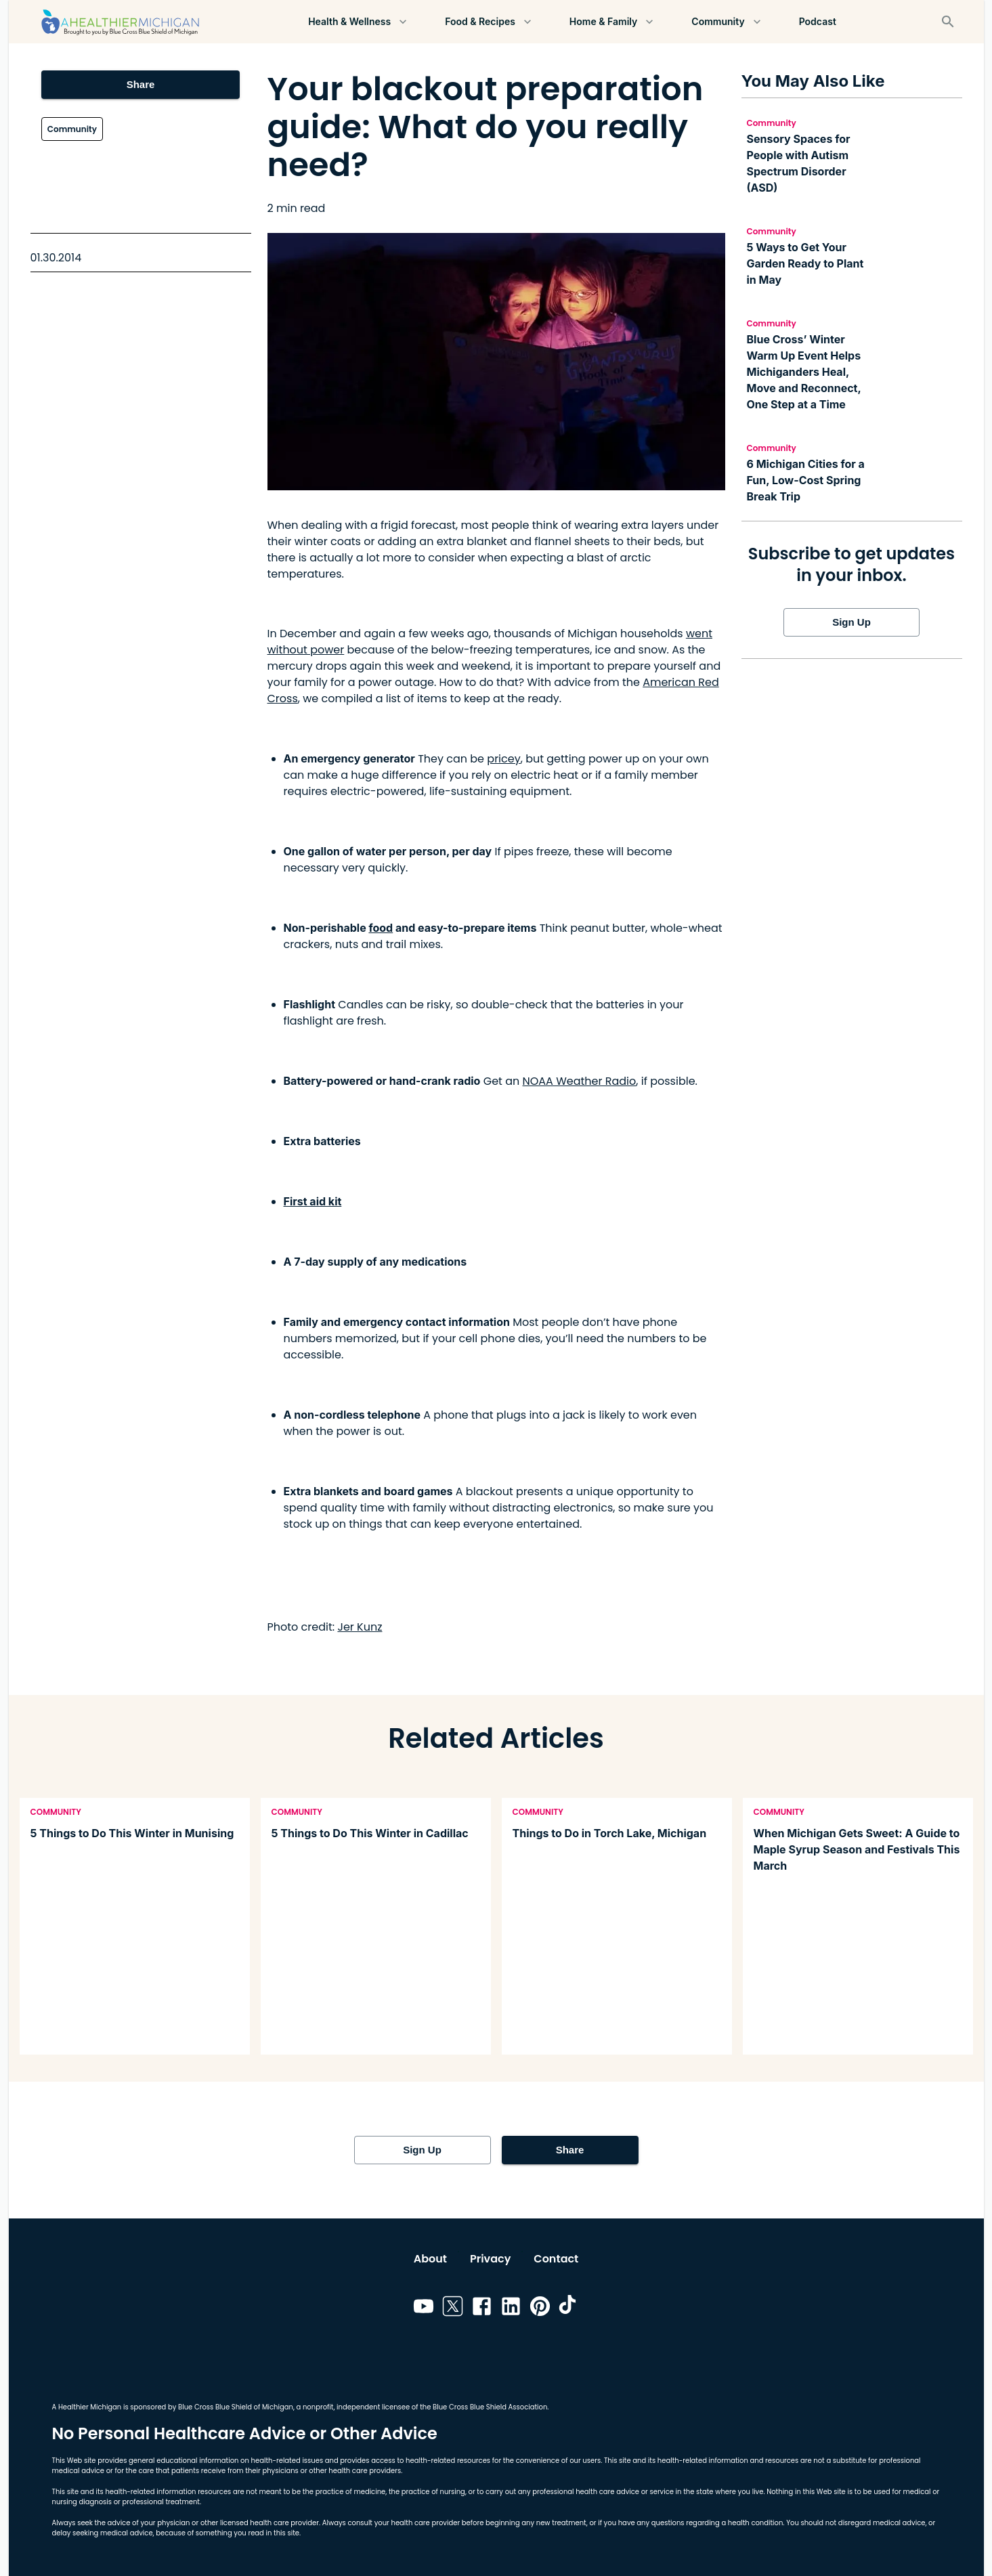 This screenshot has height=2576, width=992. I want to click on NOAA Weather Radio, so click(580, 1081).